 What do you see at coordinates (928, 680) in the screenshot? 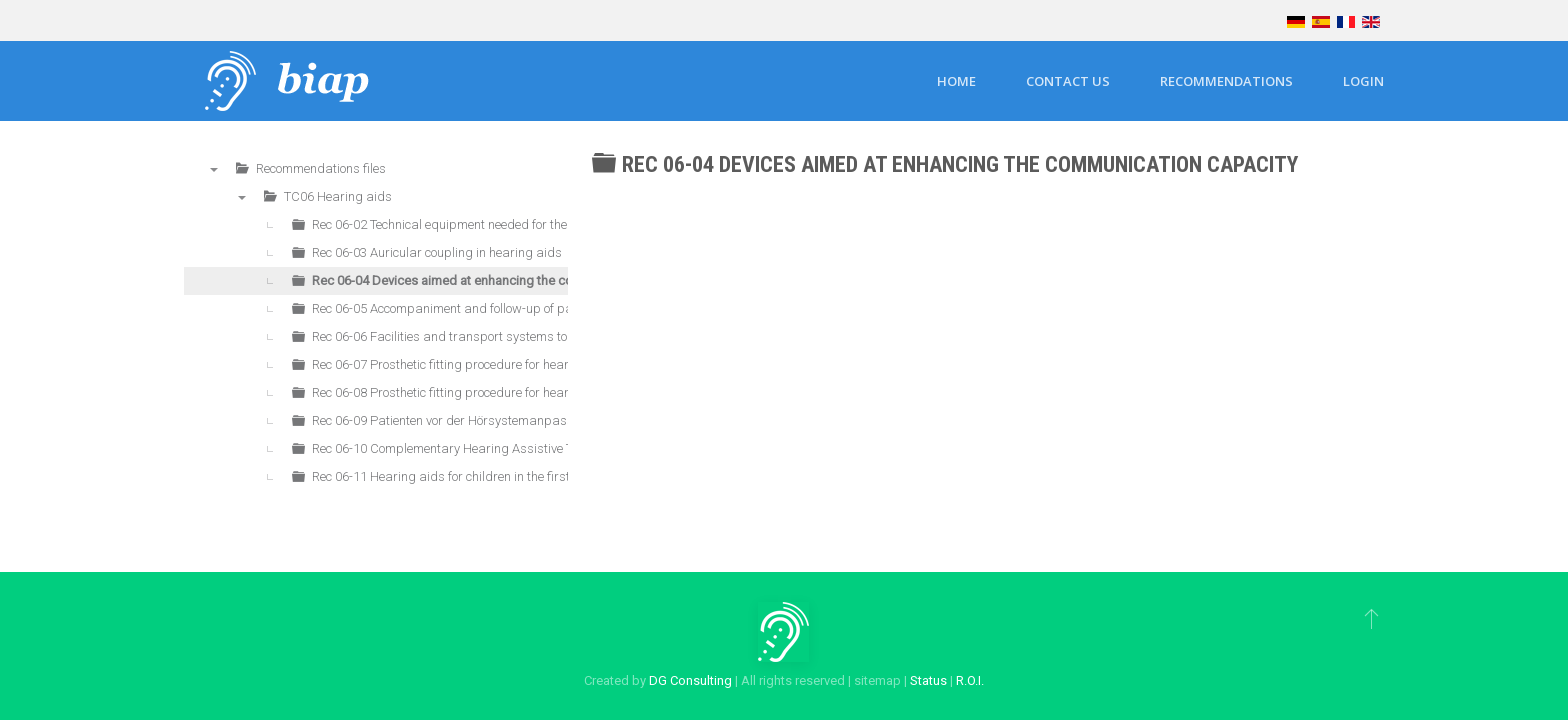
I see `Status` at bounding box center [928, 680].